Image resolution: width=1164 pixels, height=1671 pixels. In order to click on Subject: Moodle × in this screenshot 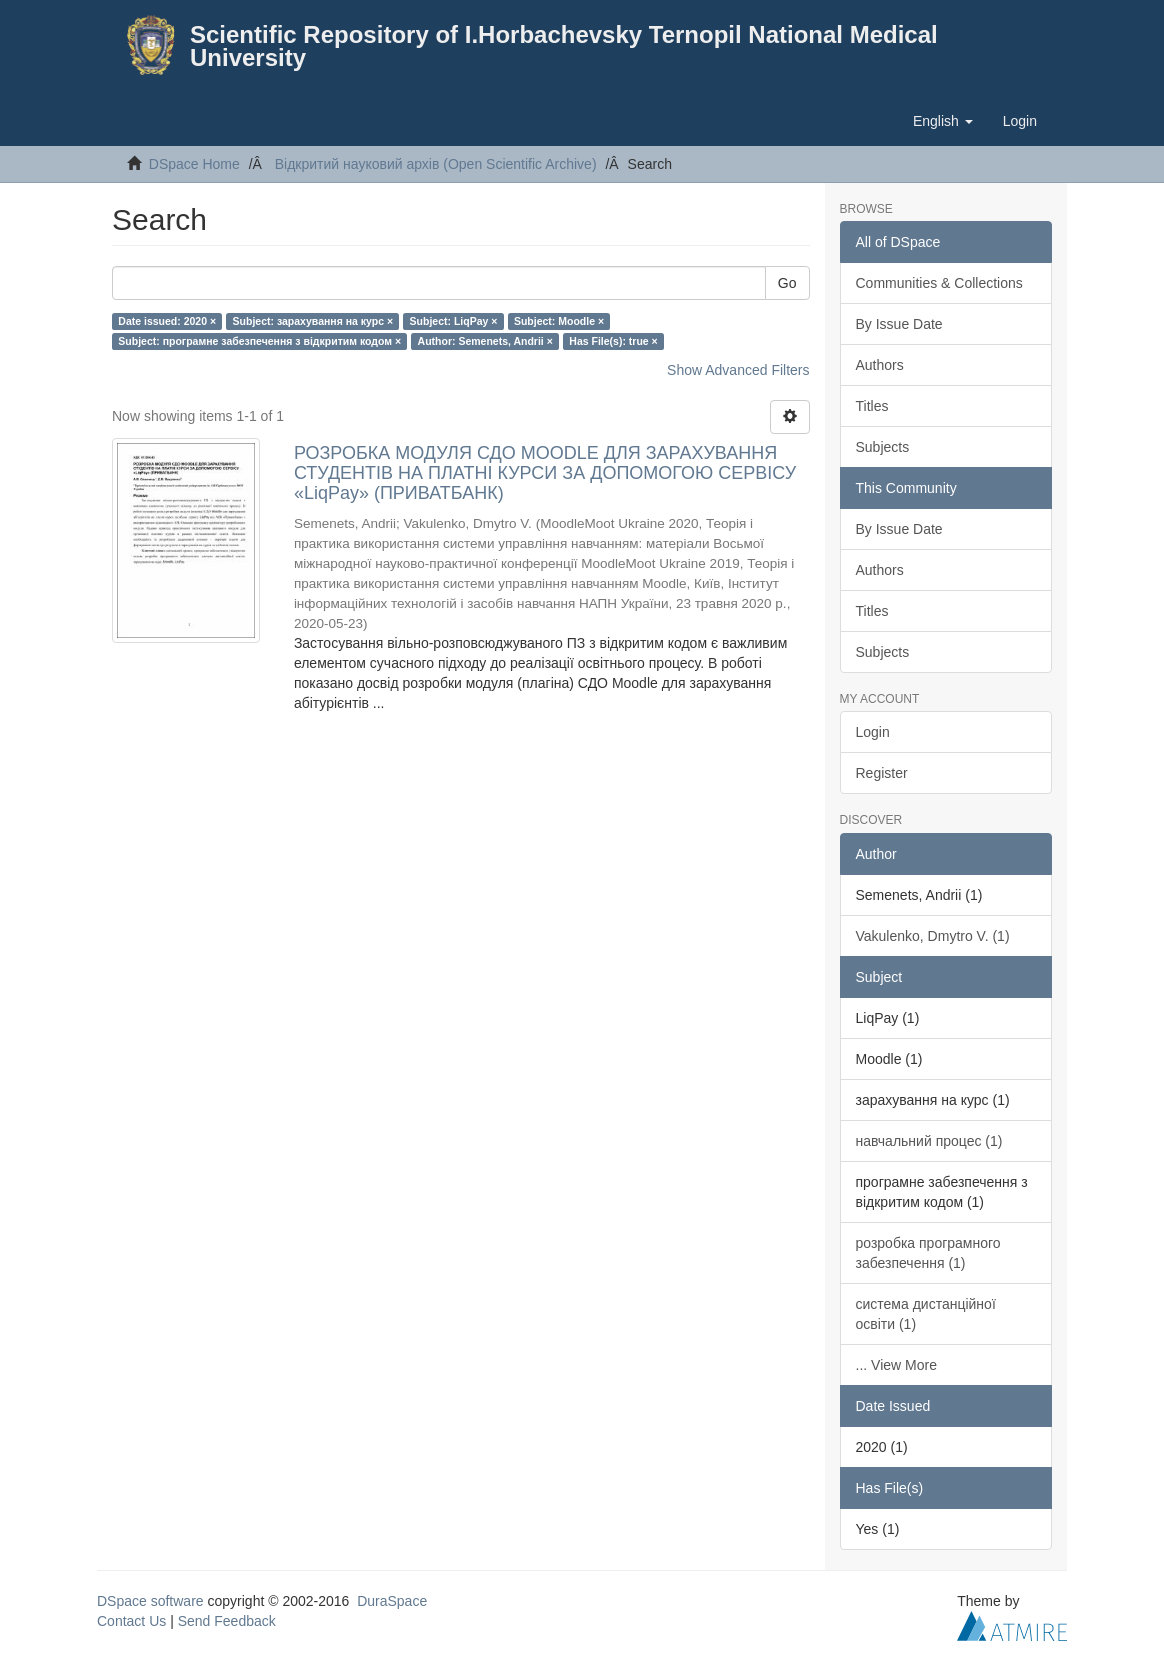, I will do `click(559, 321)`.